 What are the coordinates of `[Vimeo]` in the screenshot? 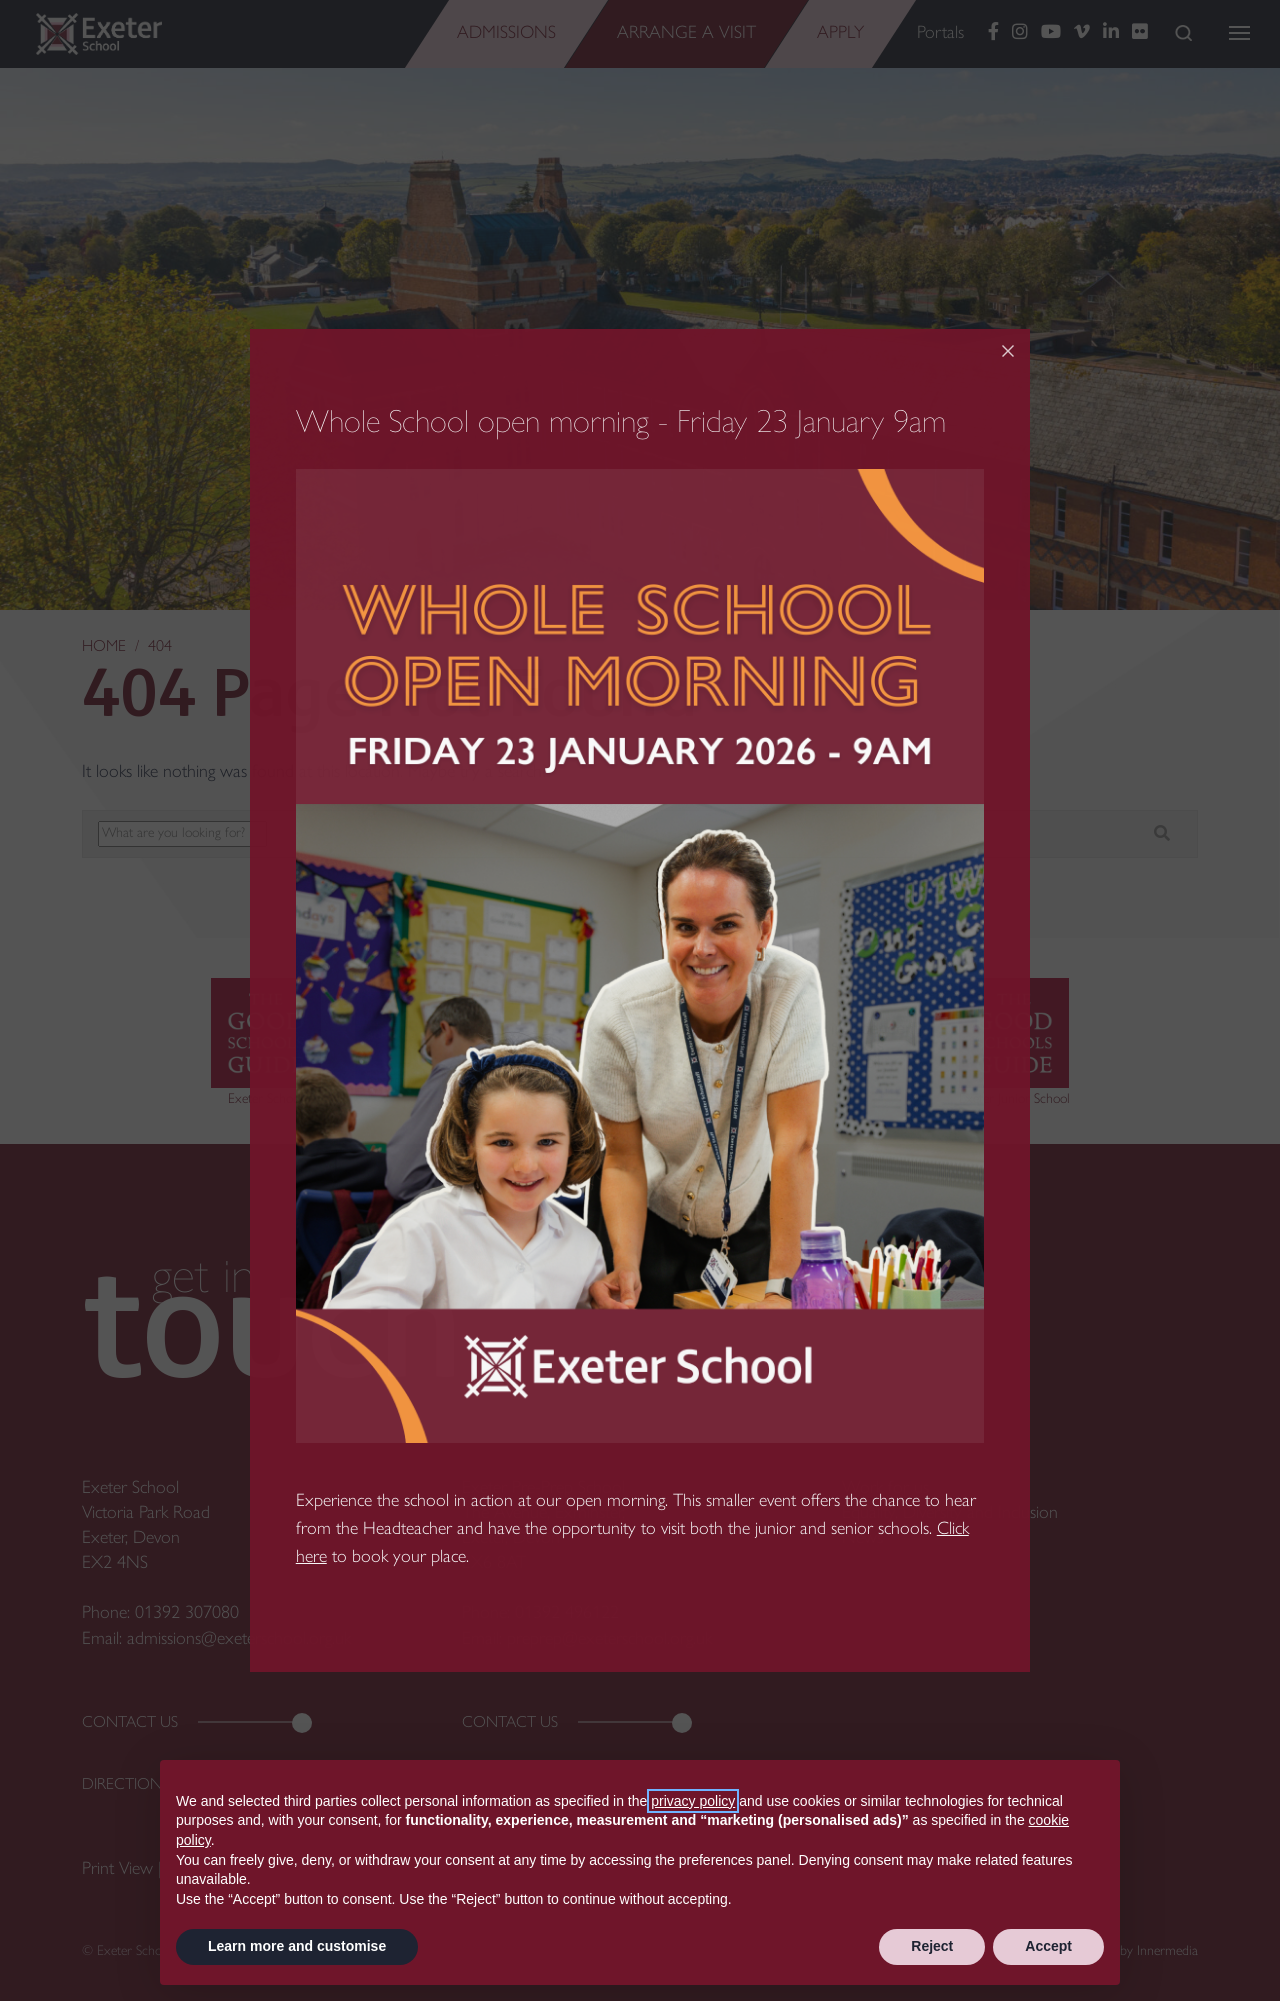 It's located at (1082, 33).